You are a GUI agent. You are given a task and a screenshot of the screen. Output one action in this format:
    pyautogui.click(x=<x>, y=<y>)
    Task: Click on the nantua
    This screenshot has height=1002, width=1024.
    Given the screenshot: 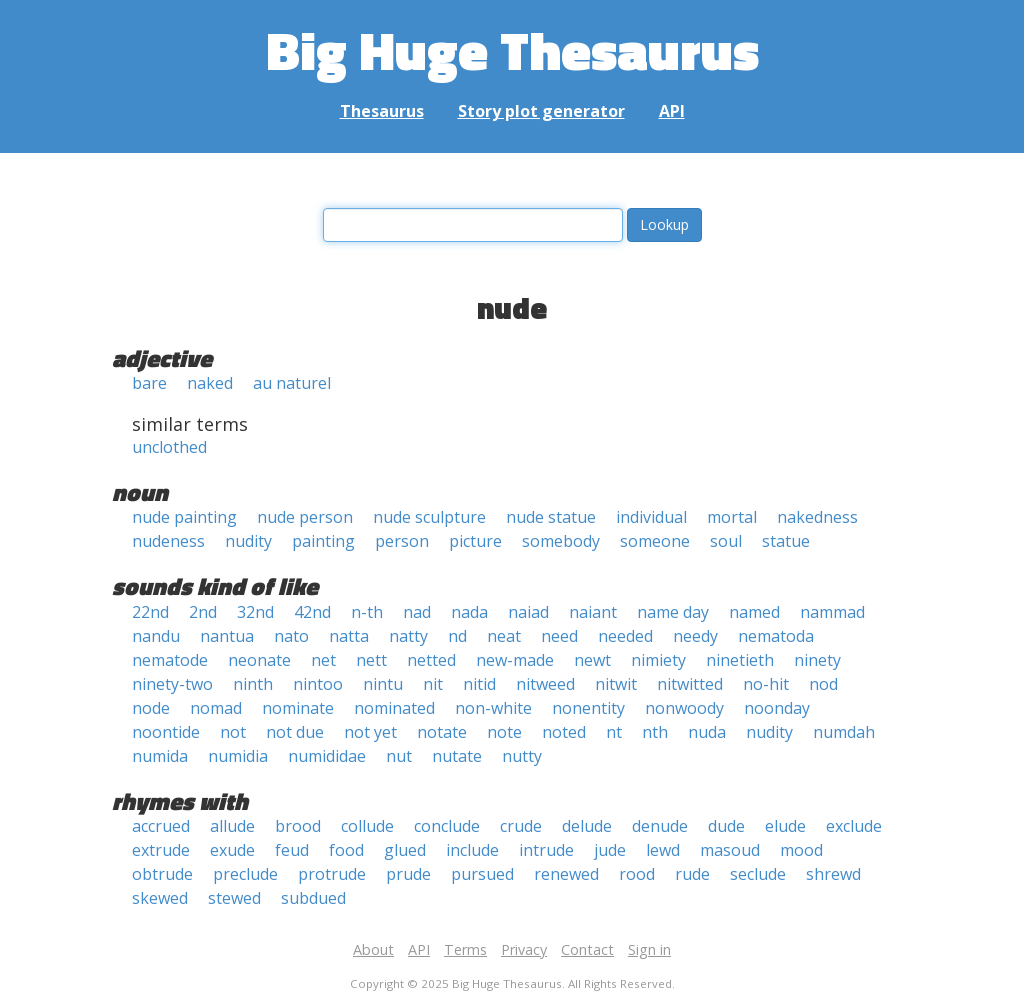 What is the action you would take?
    pyautogui.click(x=227, y=636)
    